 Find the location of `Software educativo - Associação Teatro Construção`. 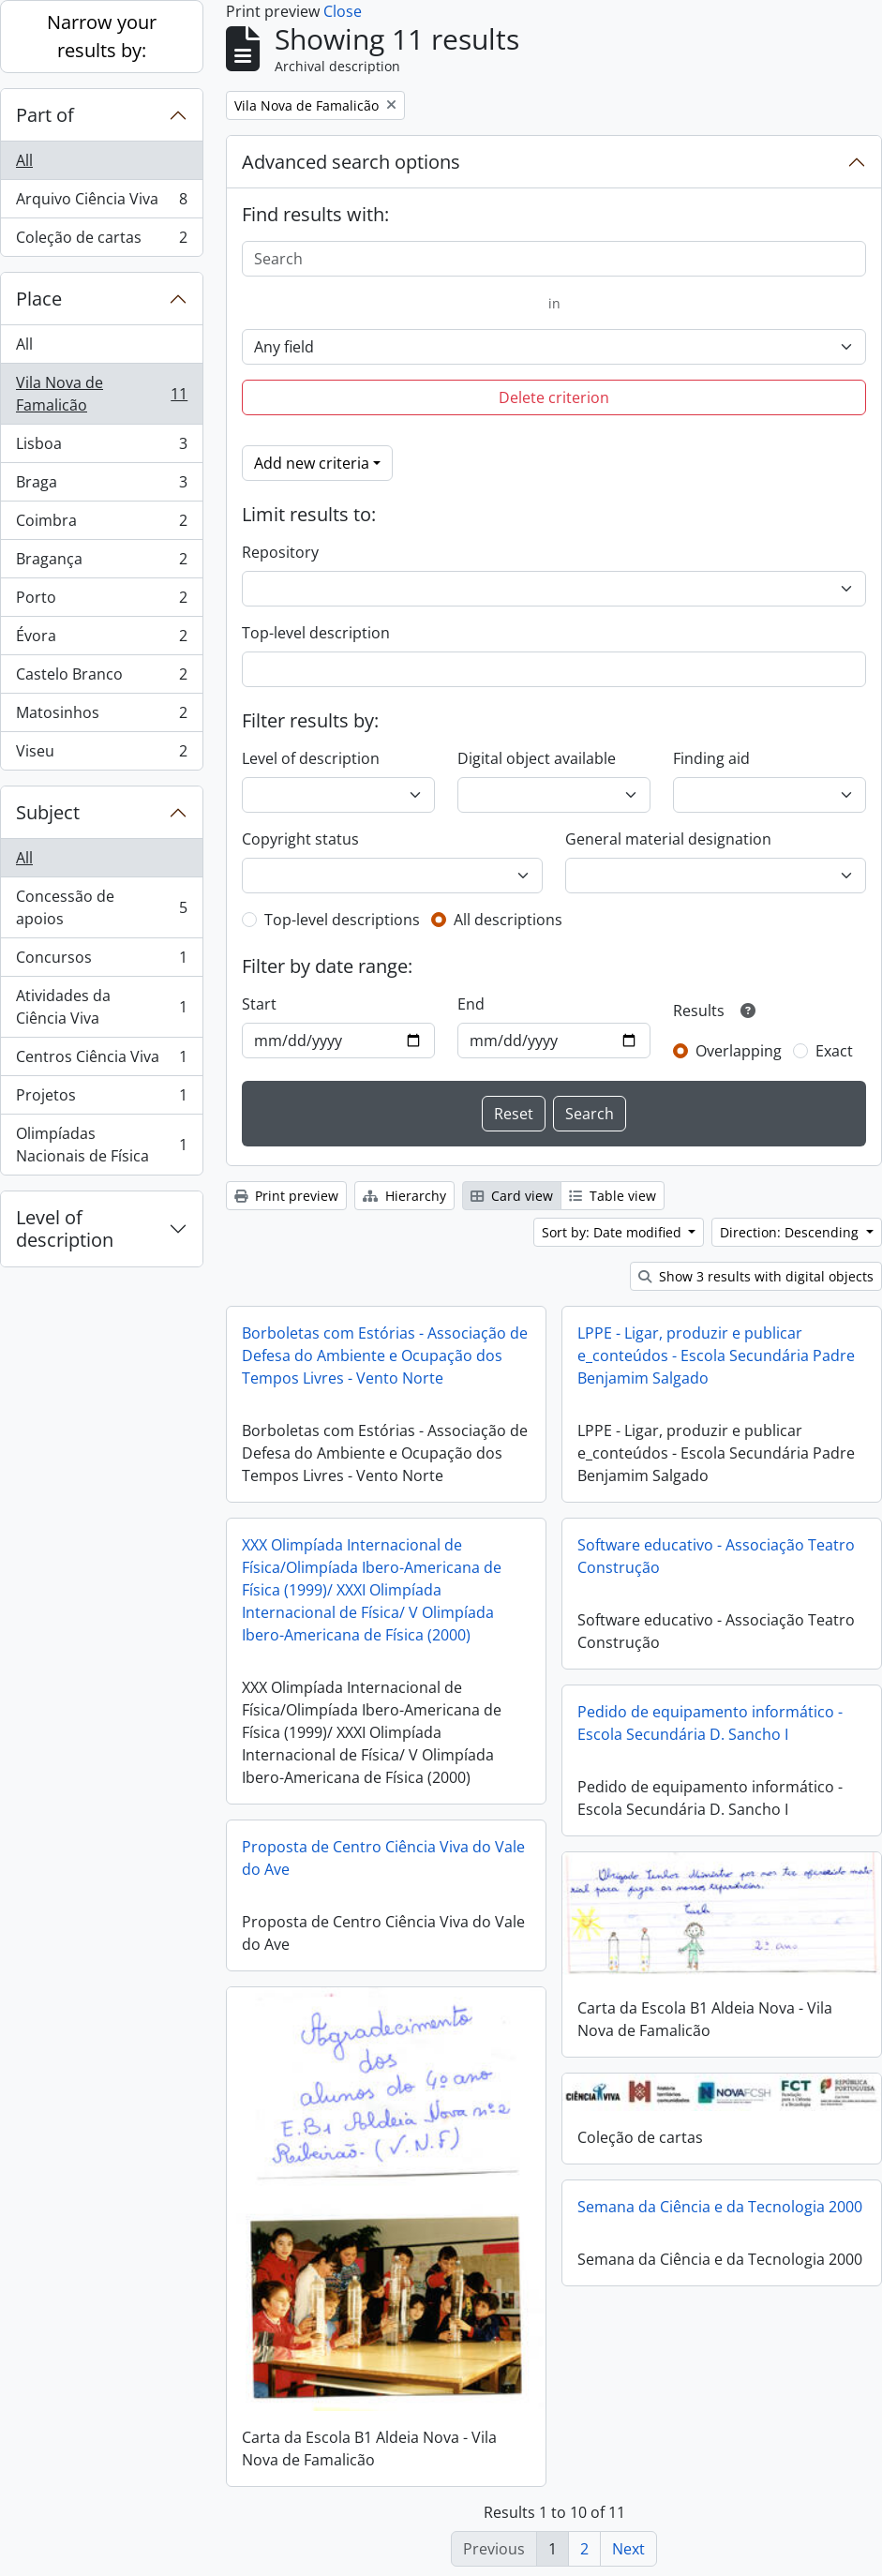

Software educativo - Associação Teatro Construção is located at coordinates (716, 1556).